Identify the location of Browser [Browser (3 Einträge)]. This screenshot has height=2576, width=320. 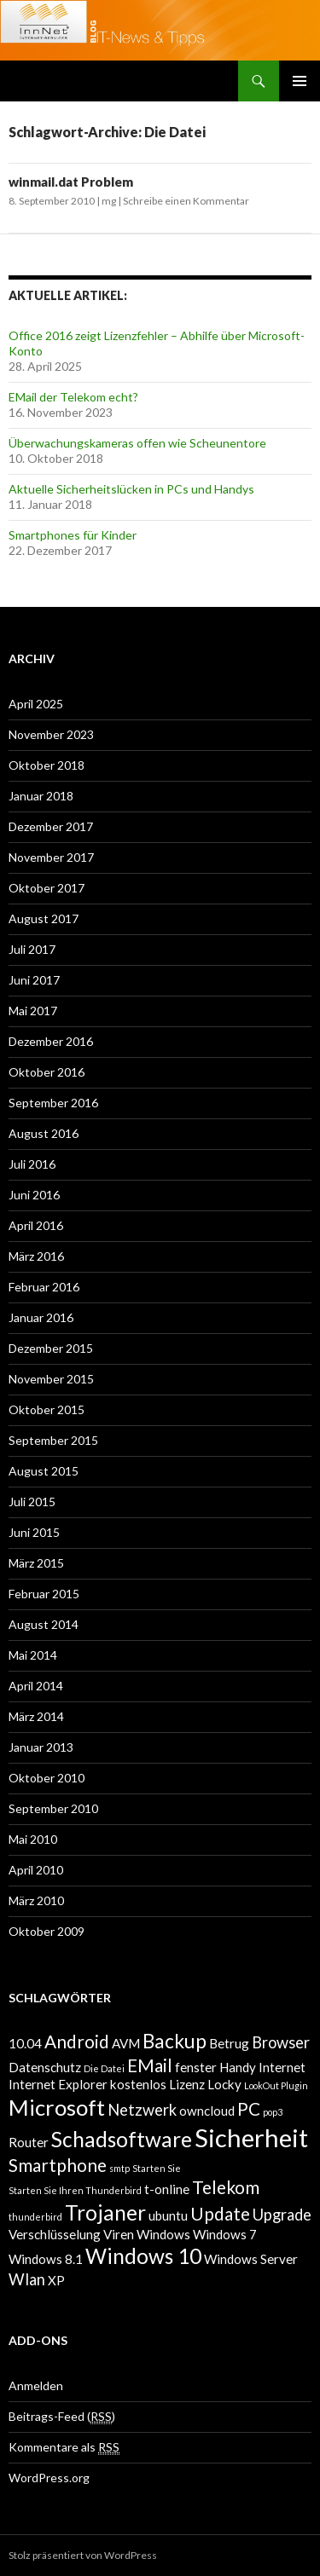
(281, 2042).